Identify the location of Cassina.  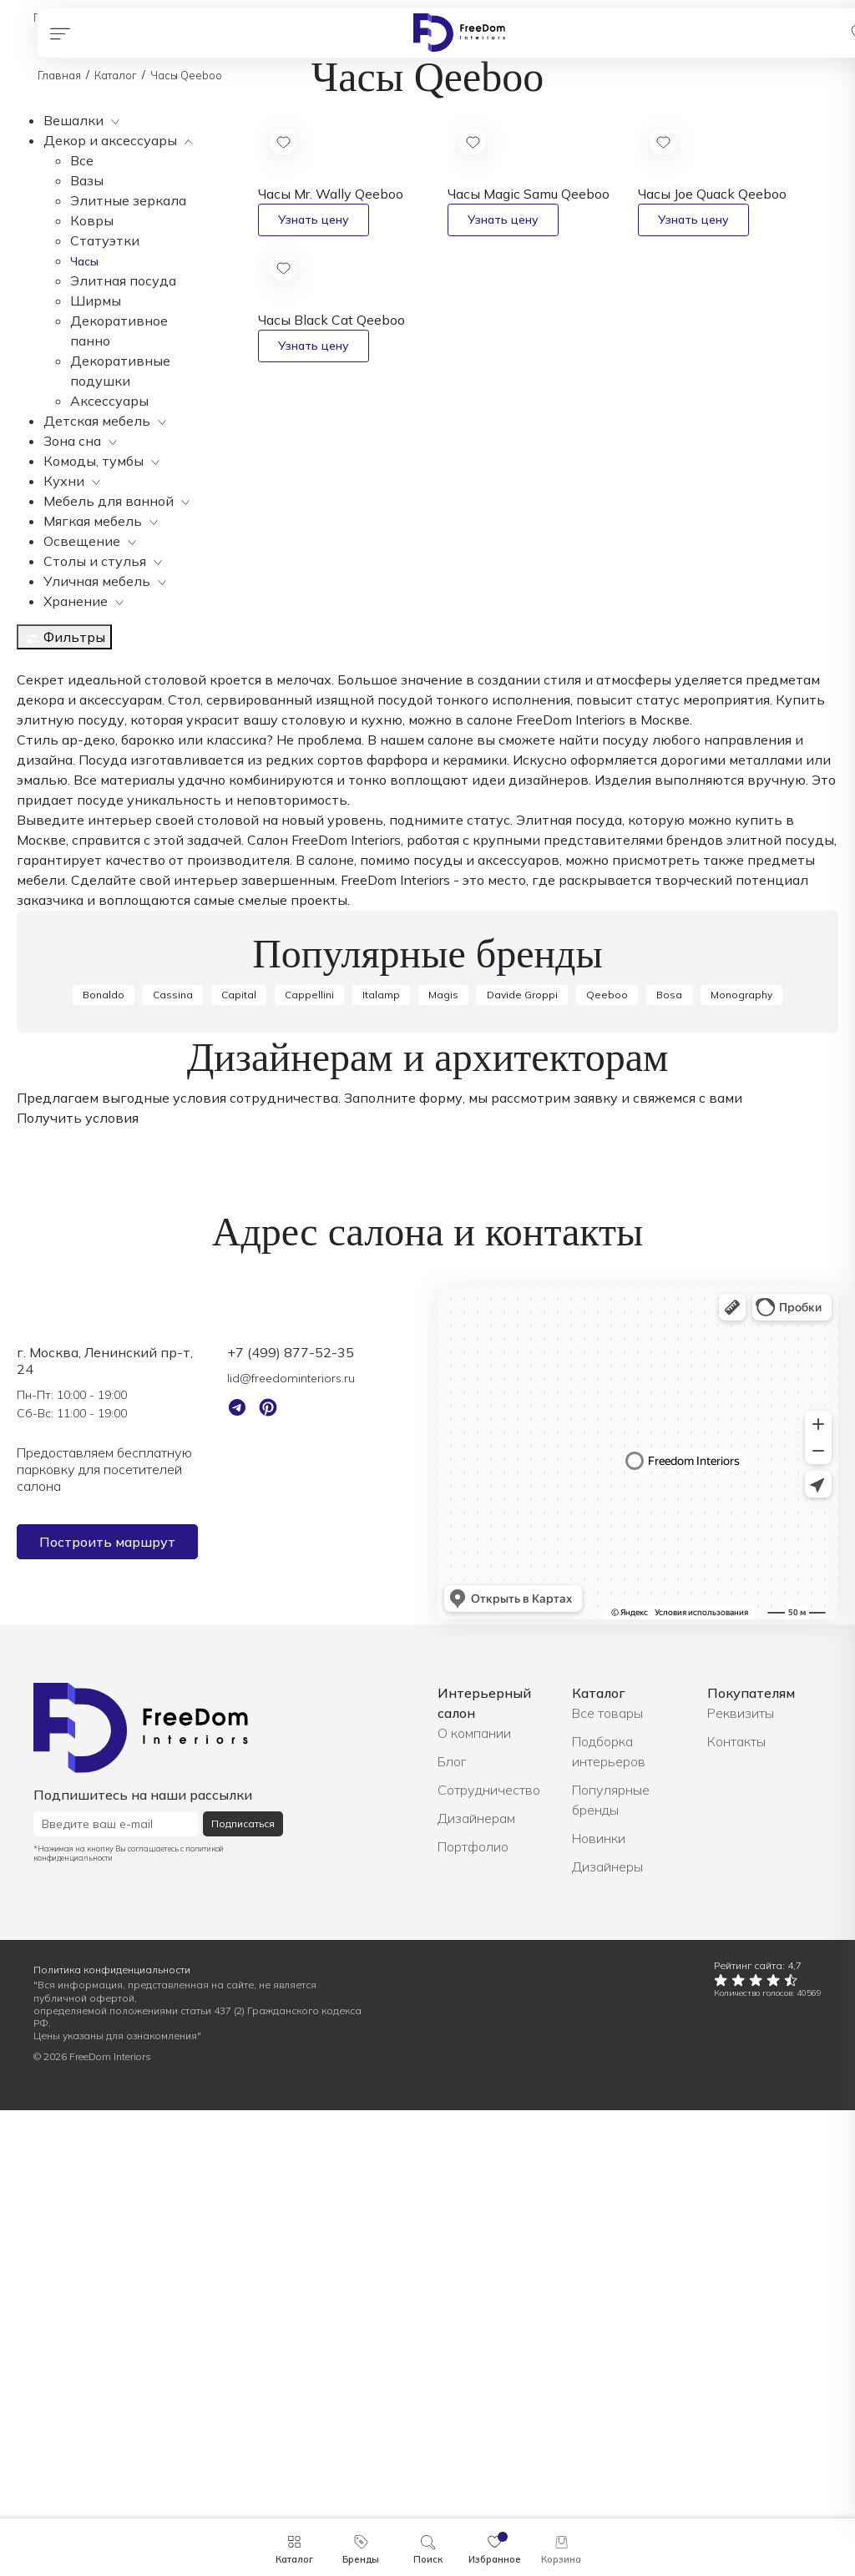
(173, 1460).